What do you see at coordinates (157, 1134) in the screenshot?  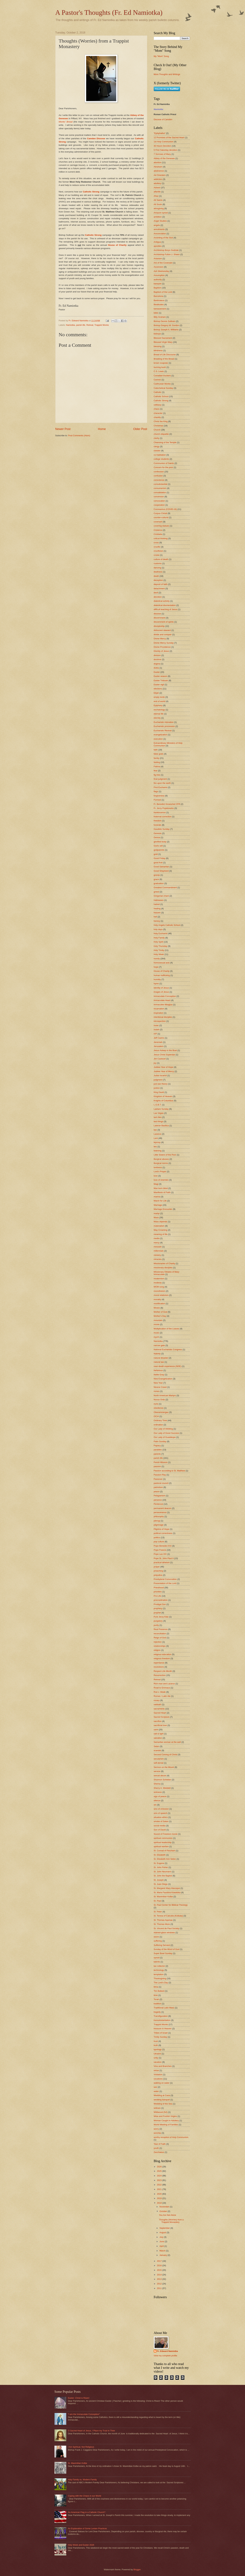 I see `Lazarus` at bounding box center [157, 1134].